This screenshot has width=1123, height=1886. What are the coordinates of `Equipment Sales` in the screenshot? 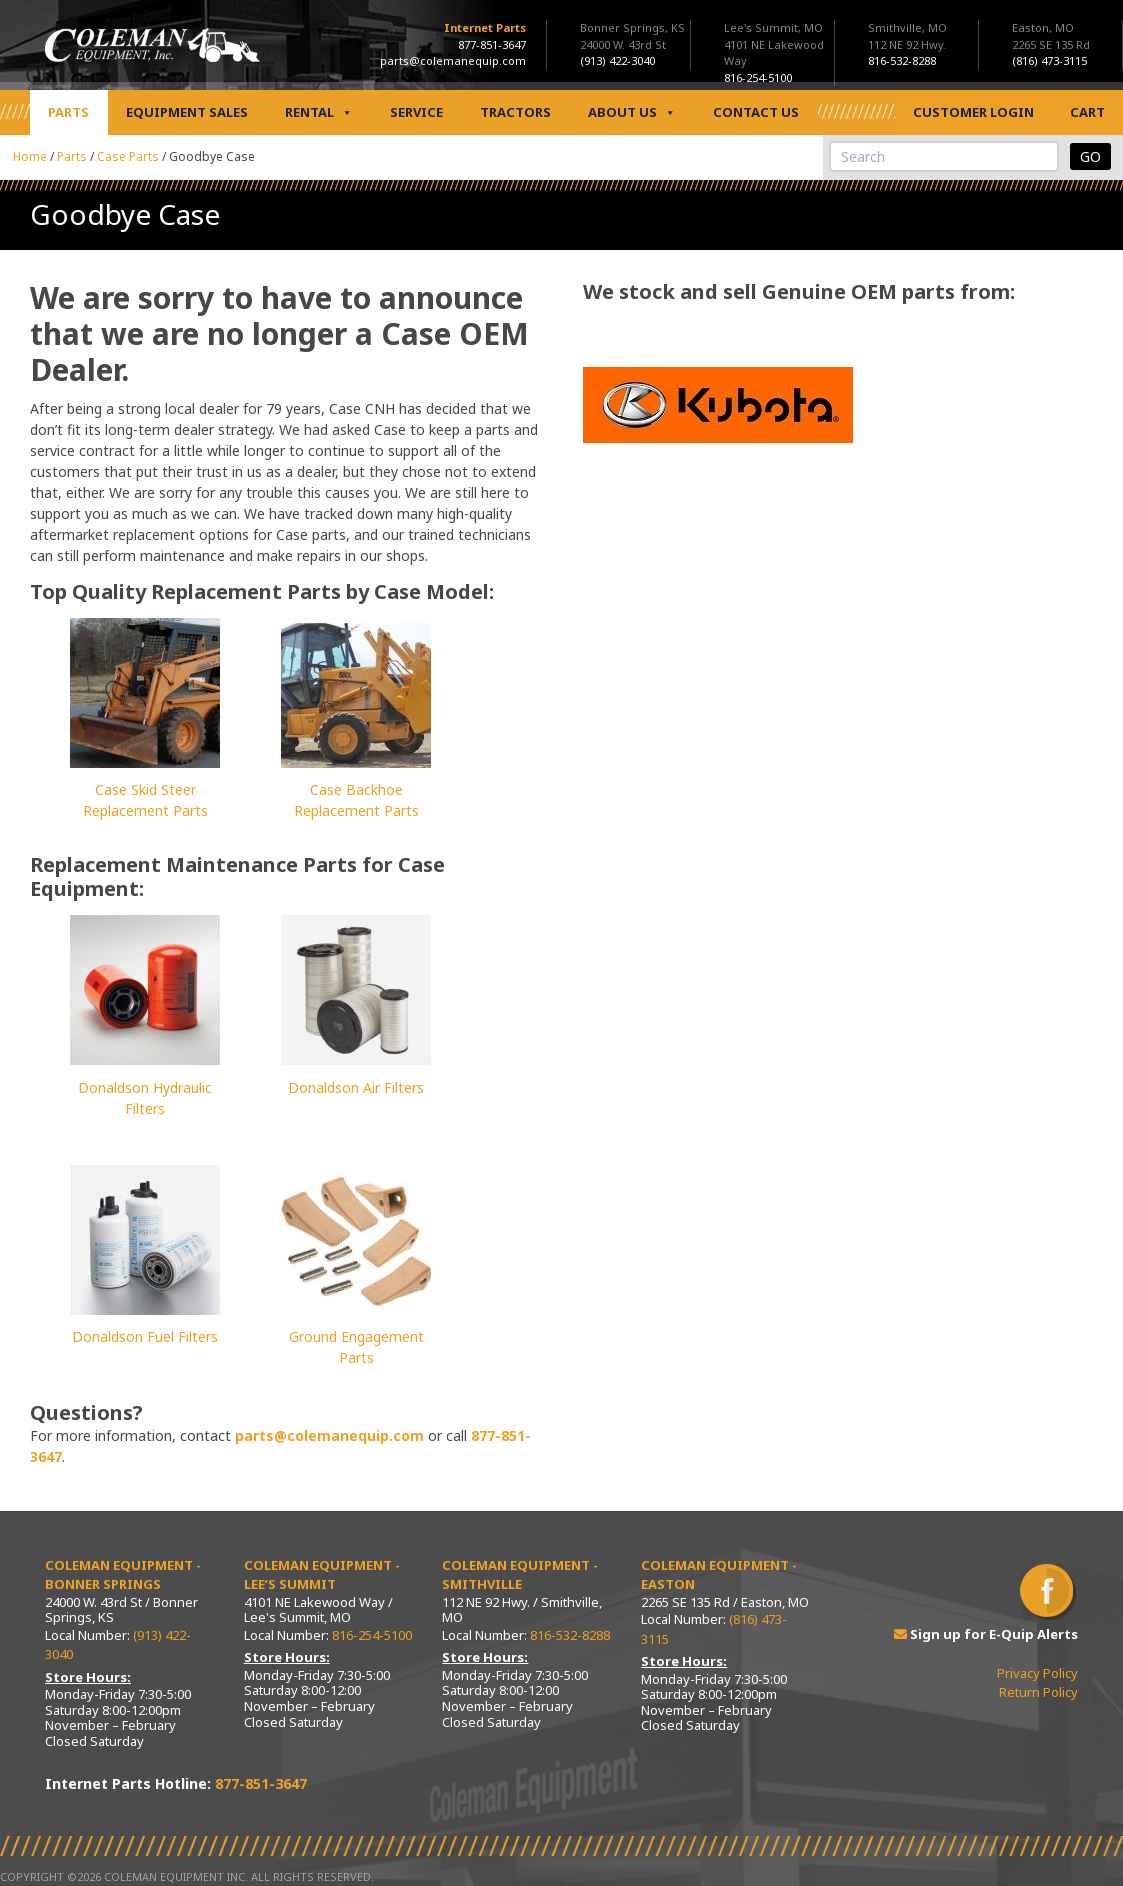 It's located at (187, 112).